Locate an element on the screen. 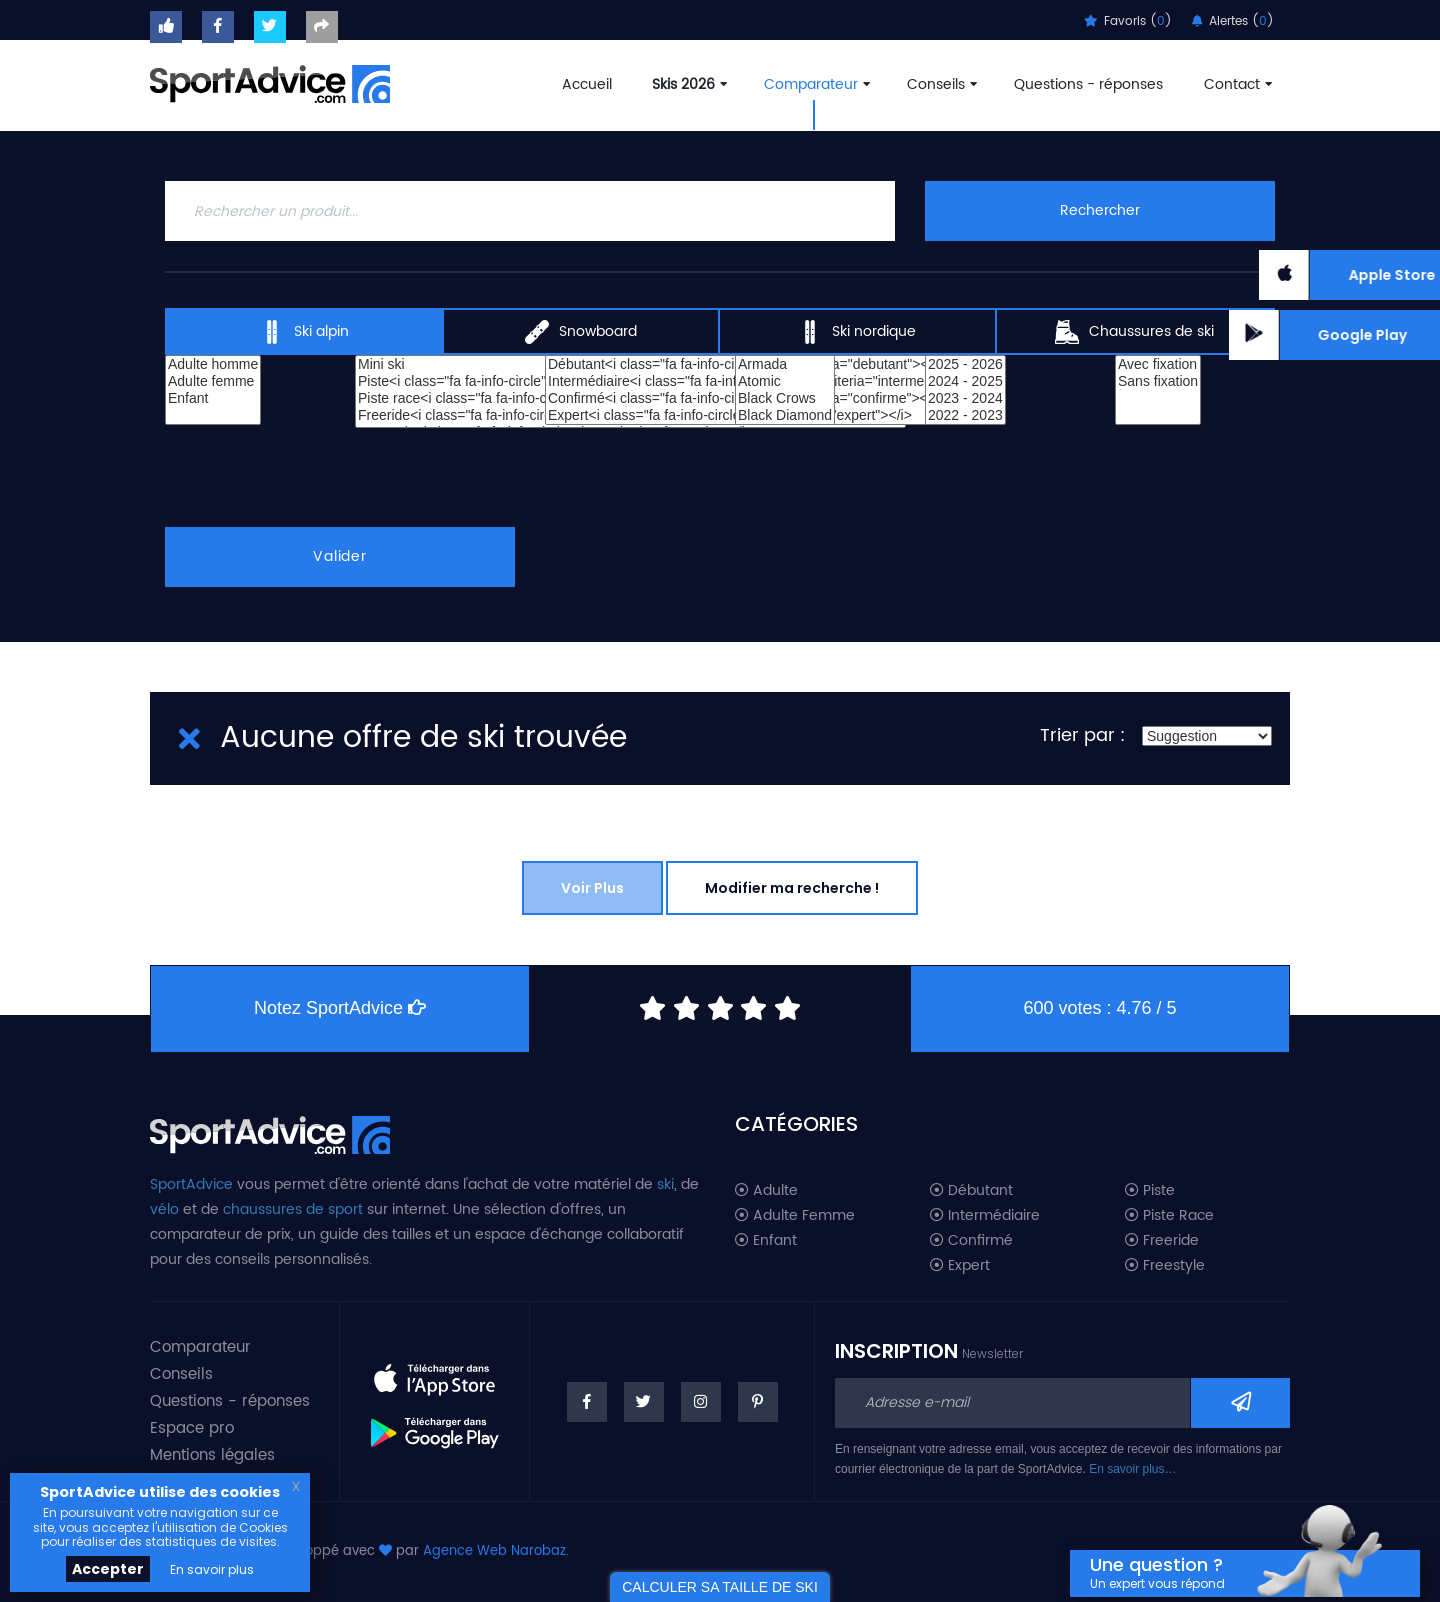 The width and height of the screenshot is (1440, 1602). Questions - réponses is located at coordinates (1088, 84).